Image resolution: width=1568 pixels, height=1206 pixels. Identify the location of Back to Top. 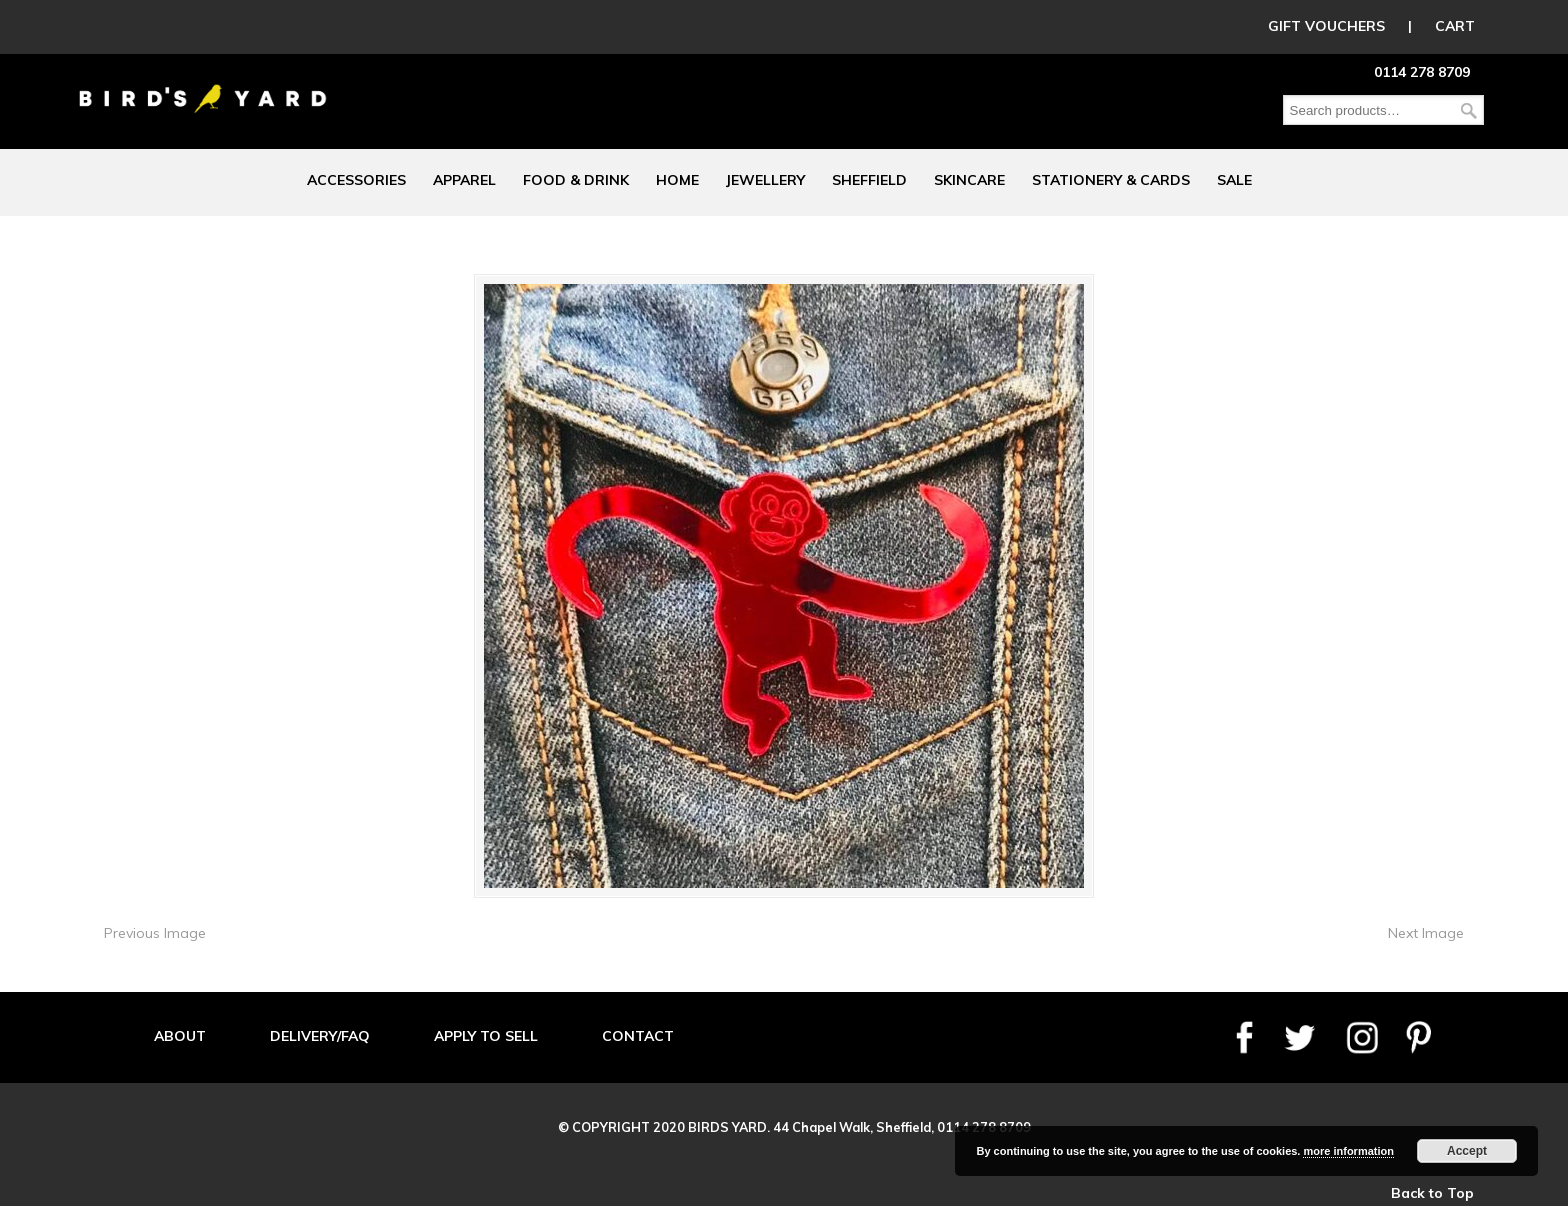
(1432, 1193).